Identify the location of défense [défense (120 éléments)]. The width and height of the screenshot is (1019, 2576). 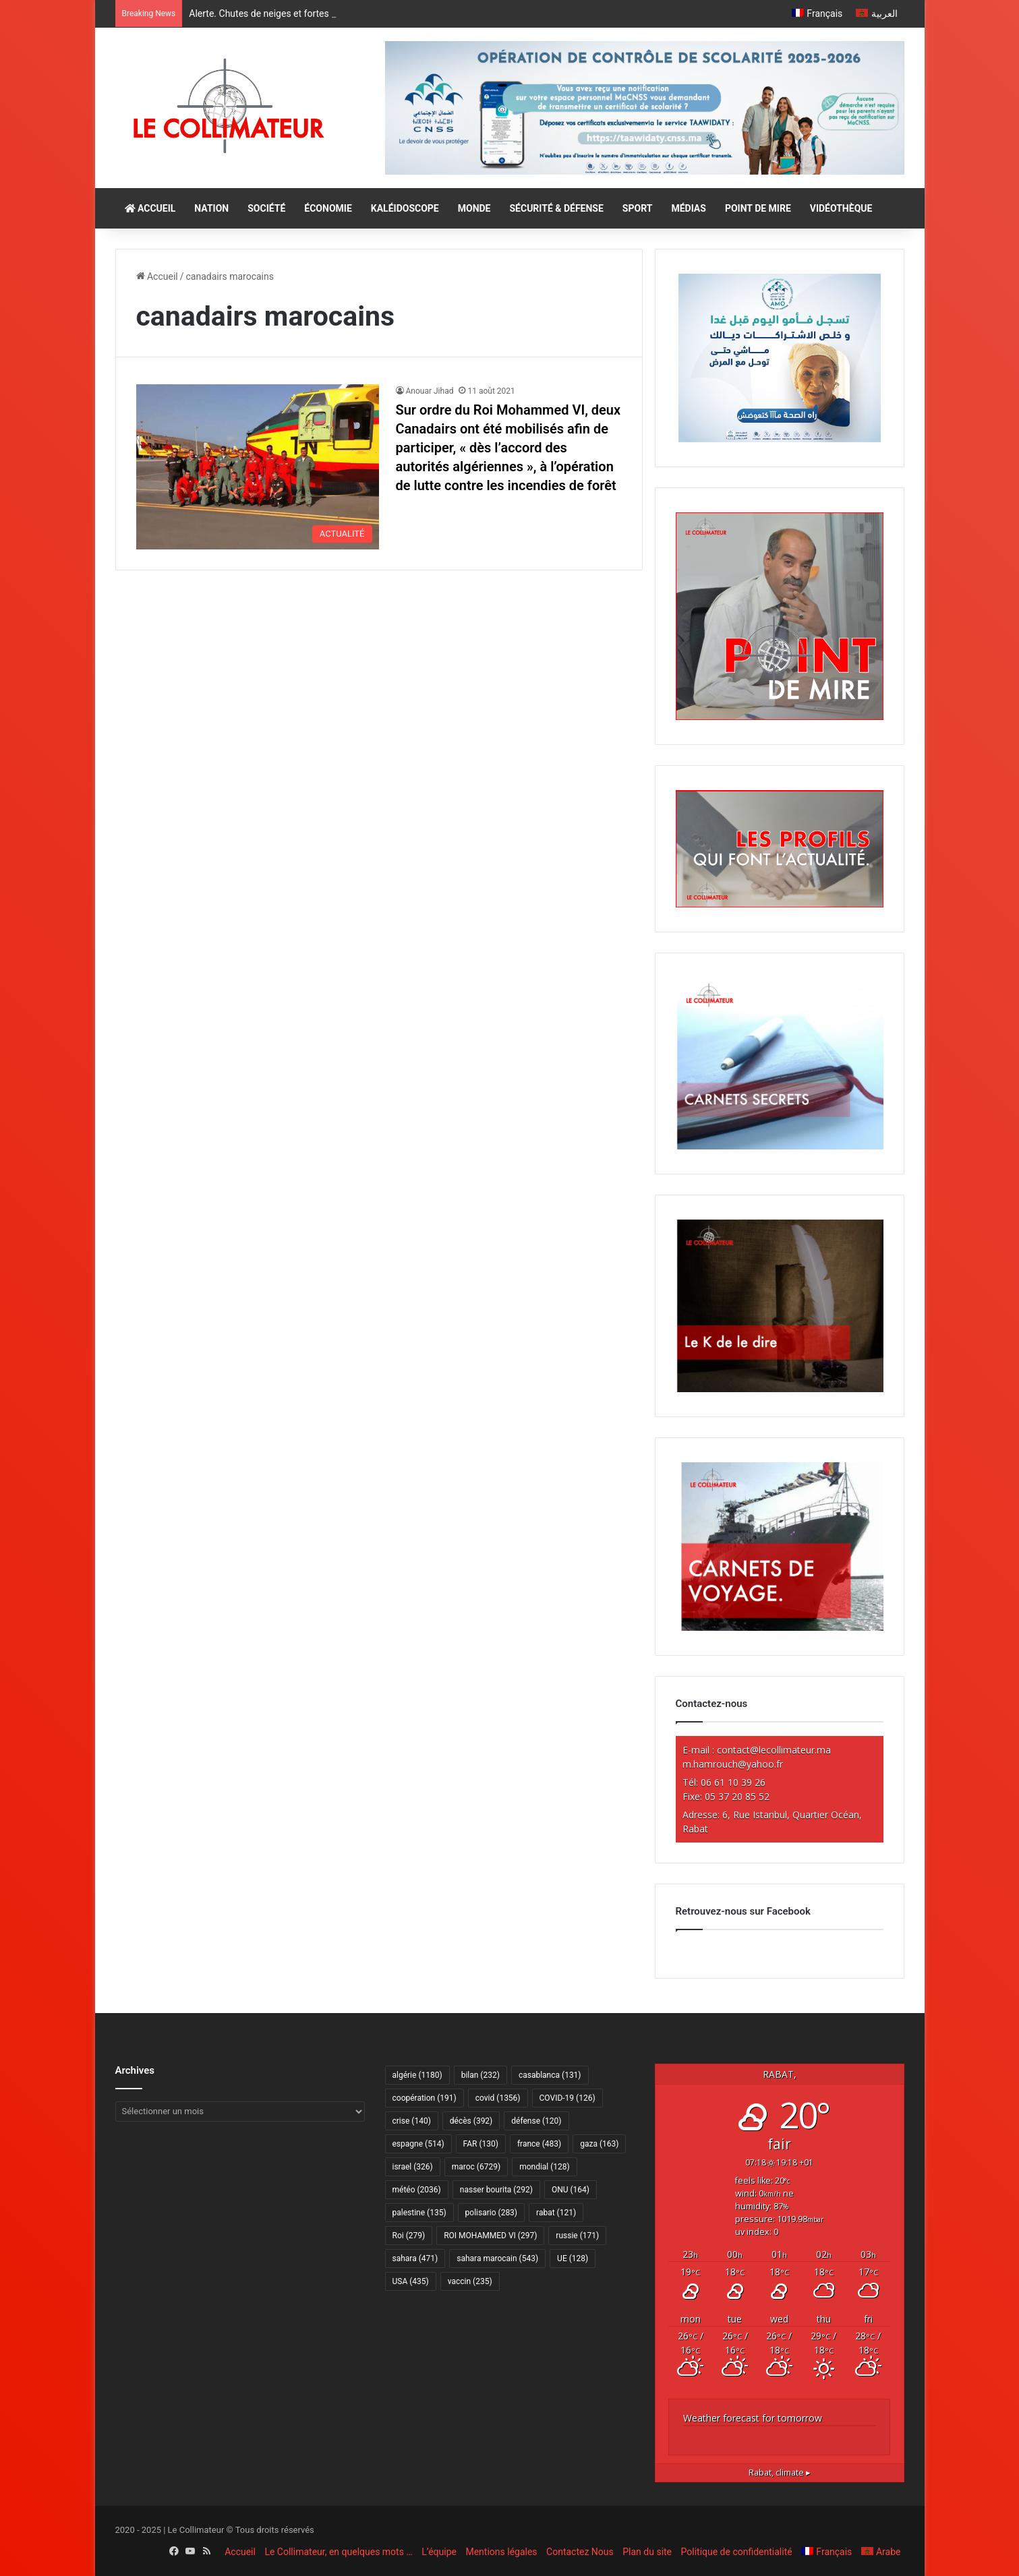
(536, 2121).